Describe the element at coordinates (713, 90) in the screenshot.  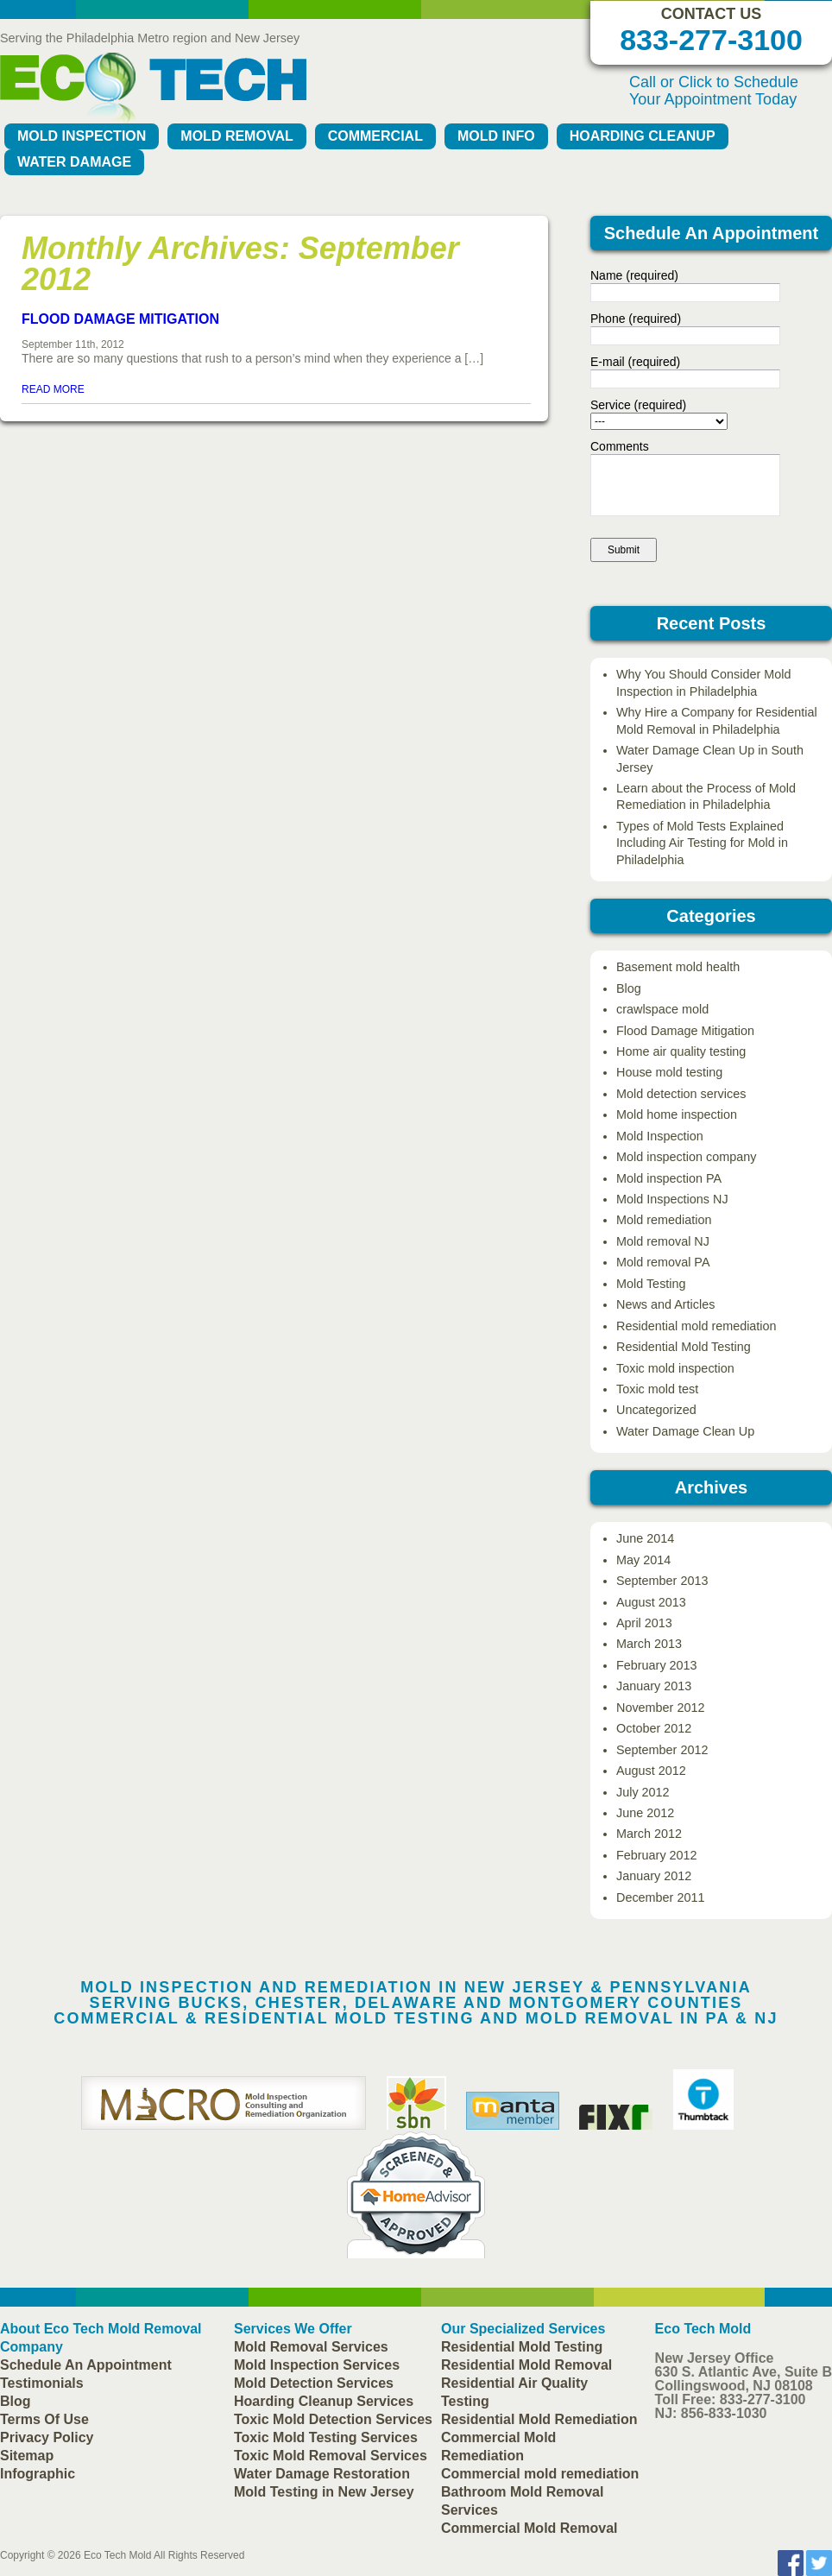
I see `Call or Click to Schedule Your Appointment Today` at that location.